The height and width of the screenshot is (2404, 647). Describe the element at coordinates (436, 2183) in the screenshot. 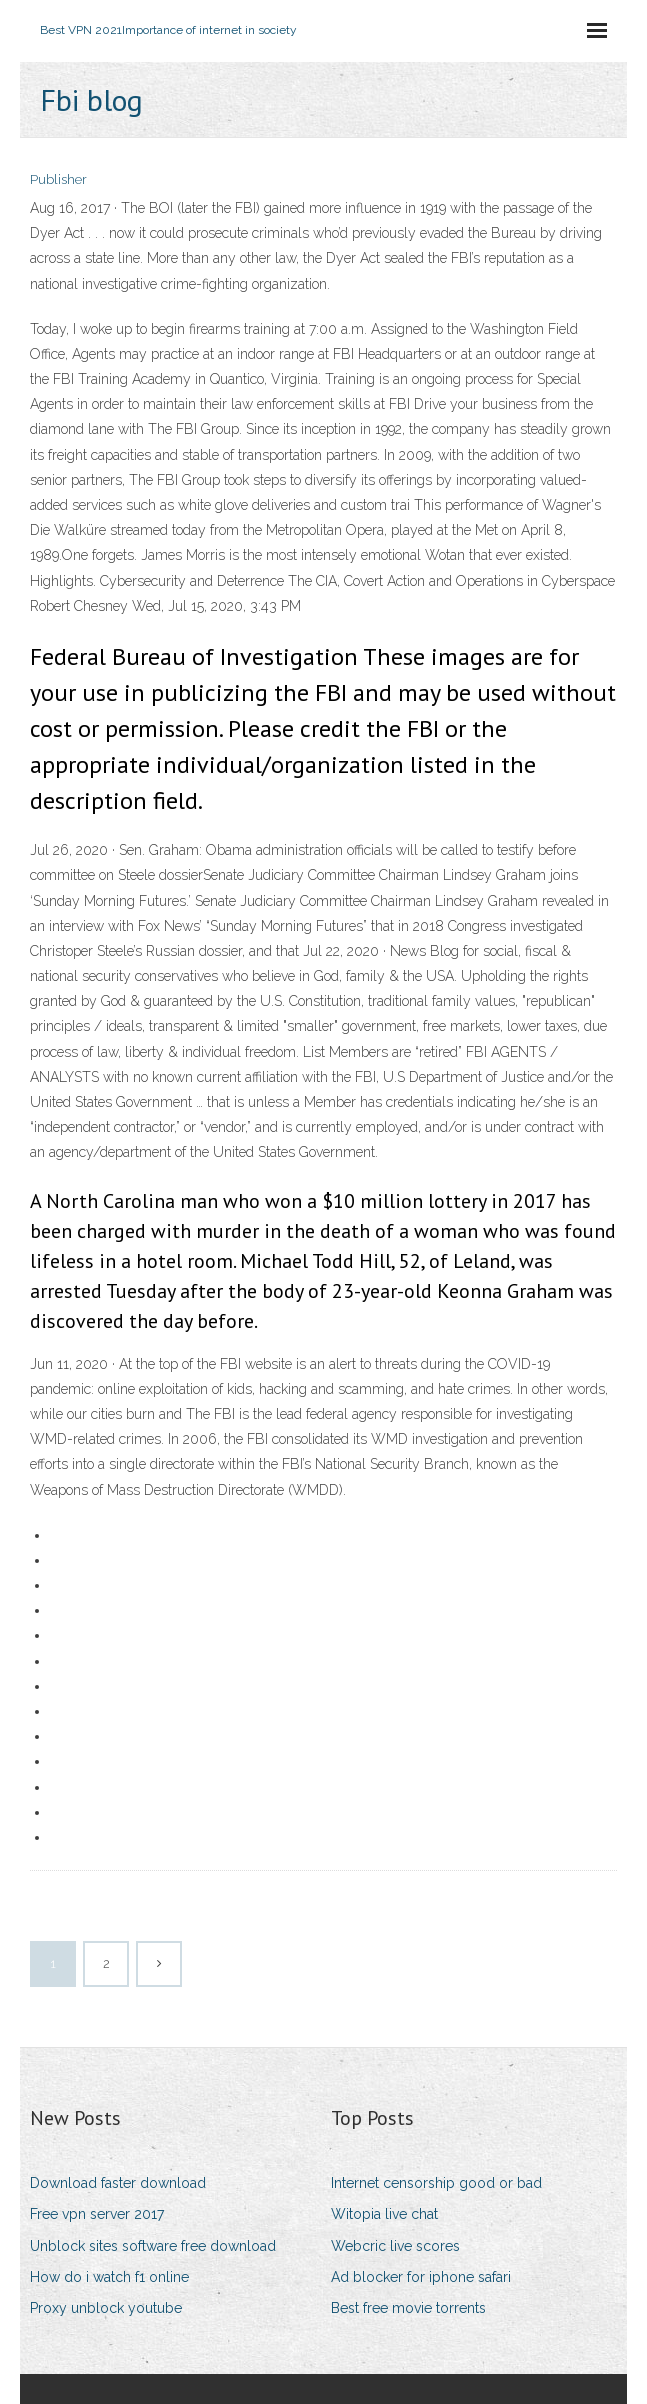

I see `Internet censorship good or bad` at that location.